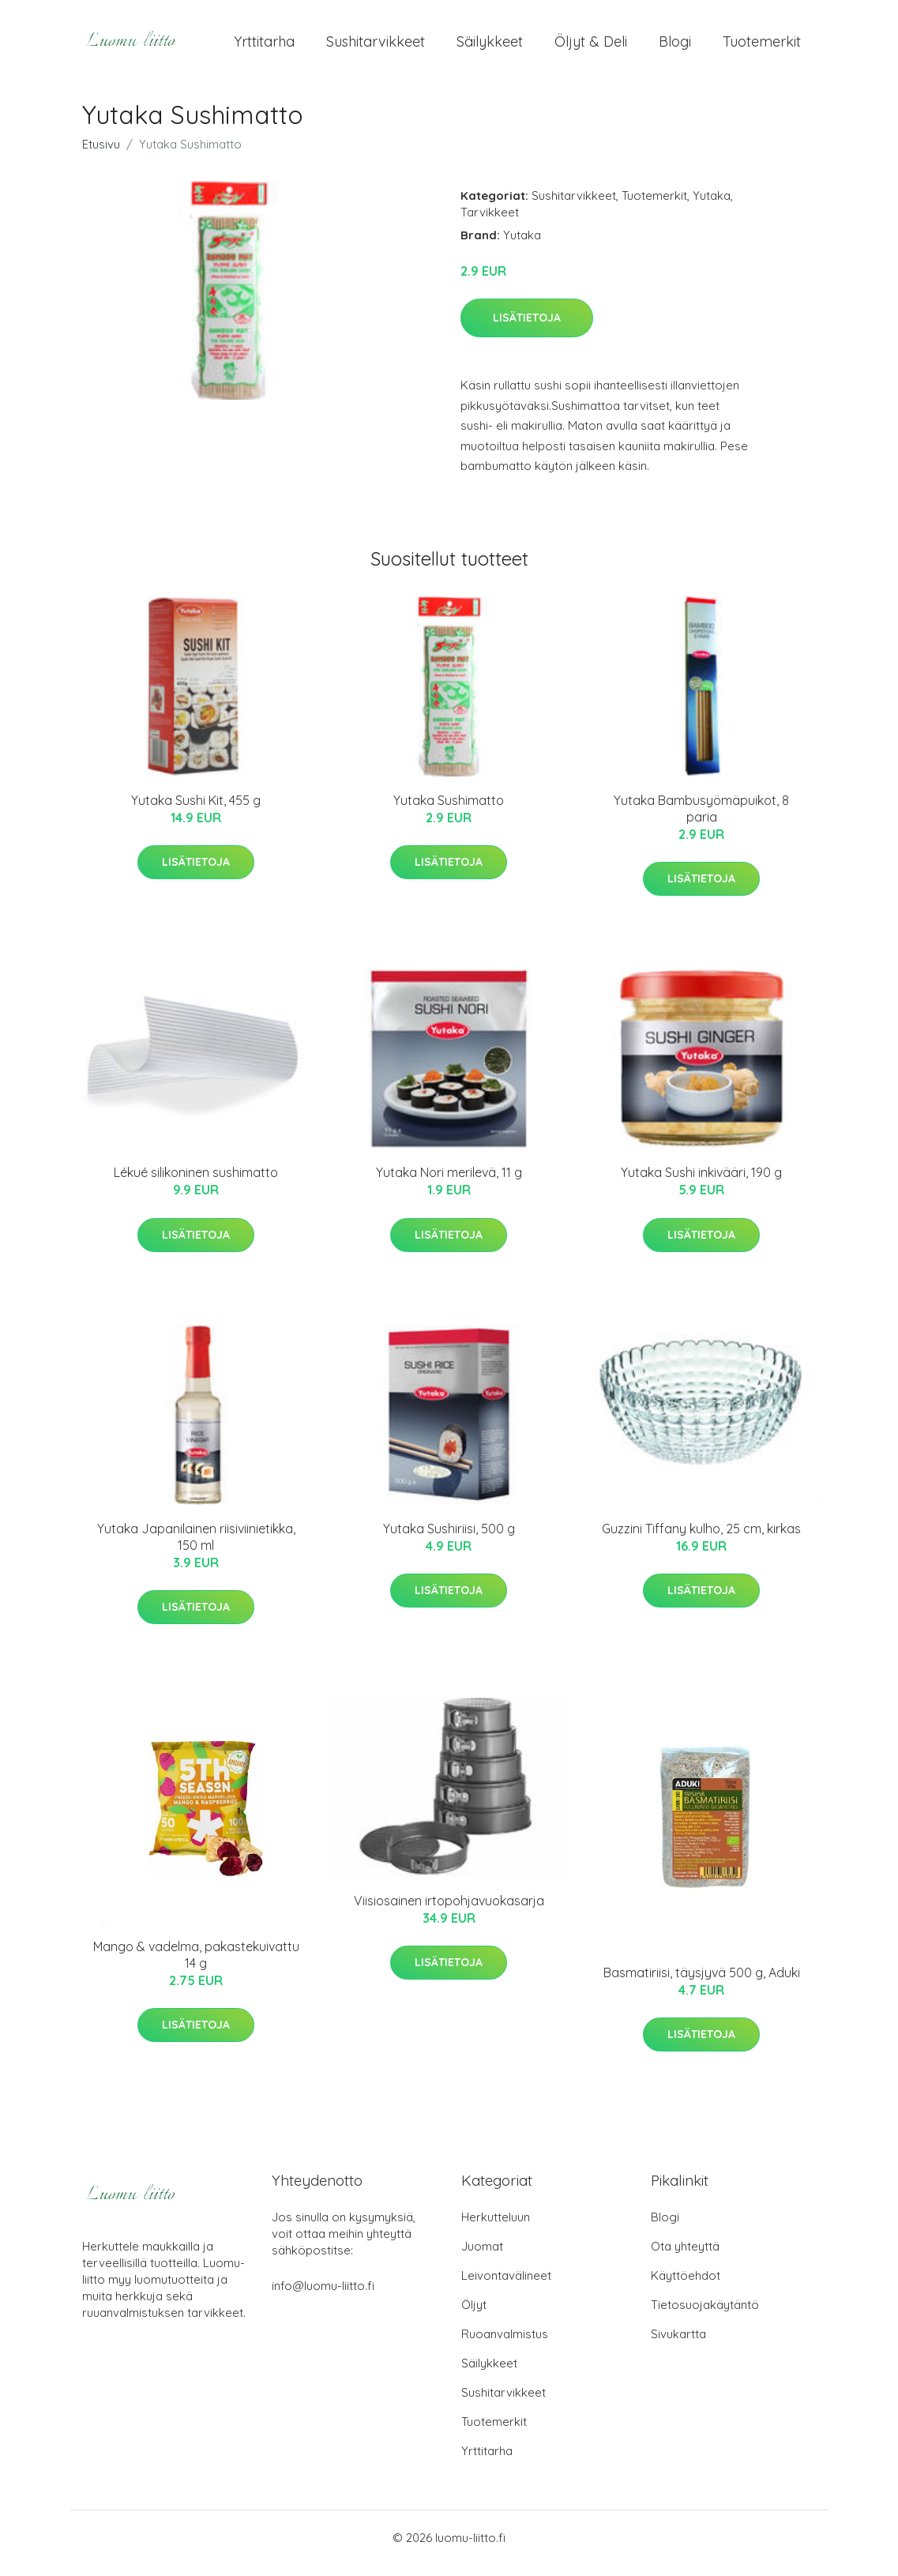 Image resolution: width=898 pixels, height=2576 pixels. What do you see at coordinates (449, 1912) in the screenshot?
I see `Viisiosainen irtopohjavuokasarja` at bounding box center [449, 1912].